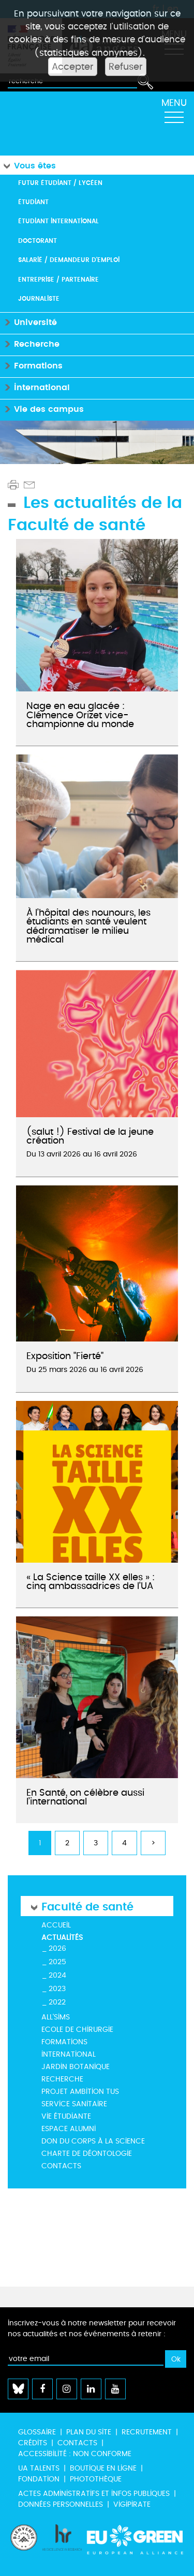 This screenshot has height=2576, width=194. What do you see at coordinates (35, 386) in the screenshot?
I see `International [button]` at bounding box center [35, 386].